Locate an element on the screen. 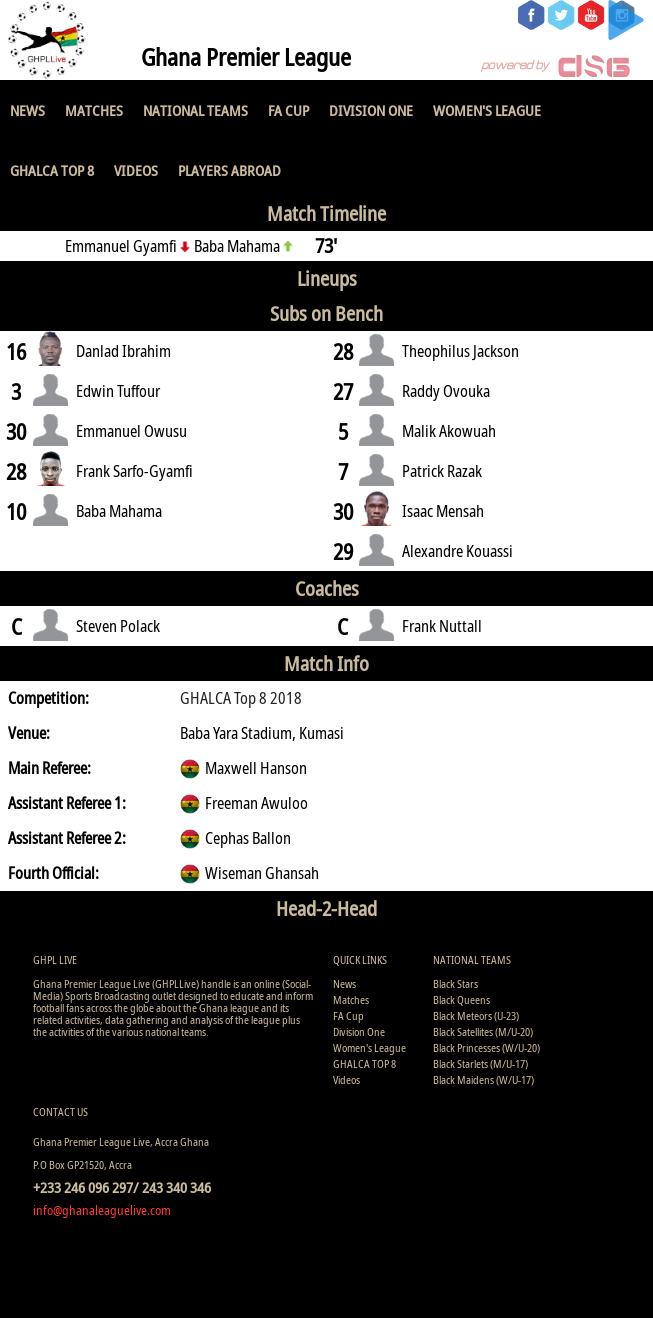 The image size is (653, 1318). Black Maidens (W/U-17) is located at coordinates (483, 1079).